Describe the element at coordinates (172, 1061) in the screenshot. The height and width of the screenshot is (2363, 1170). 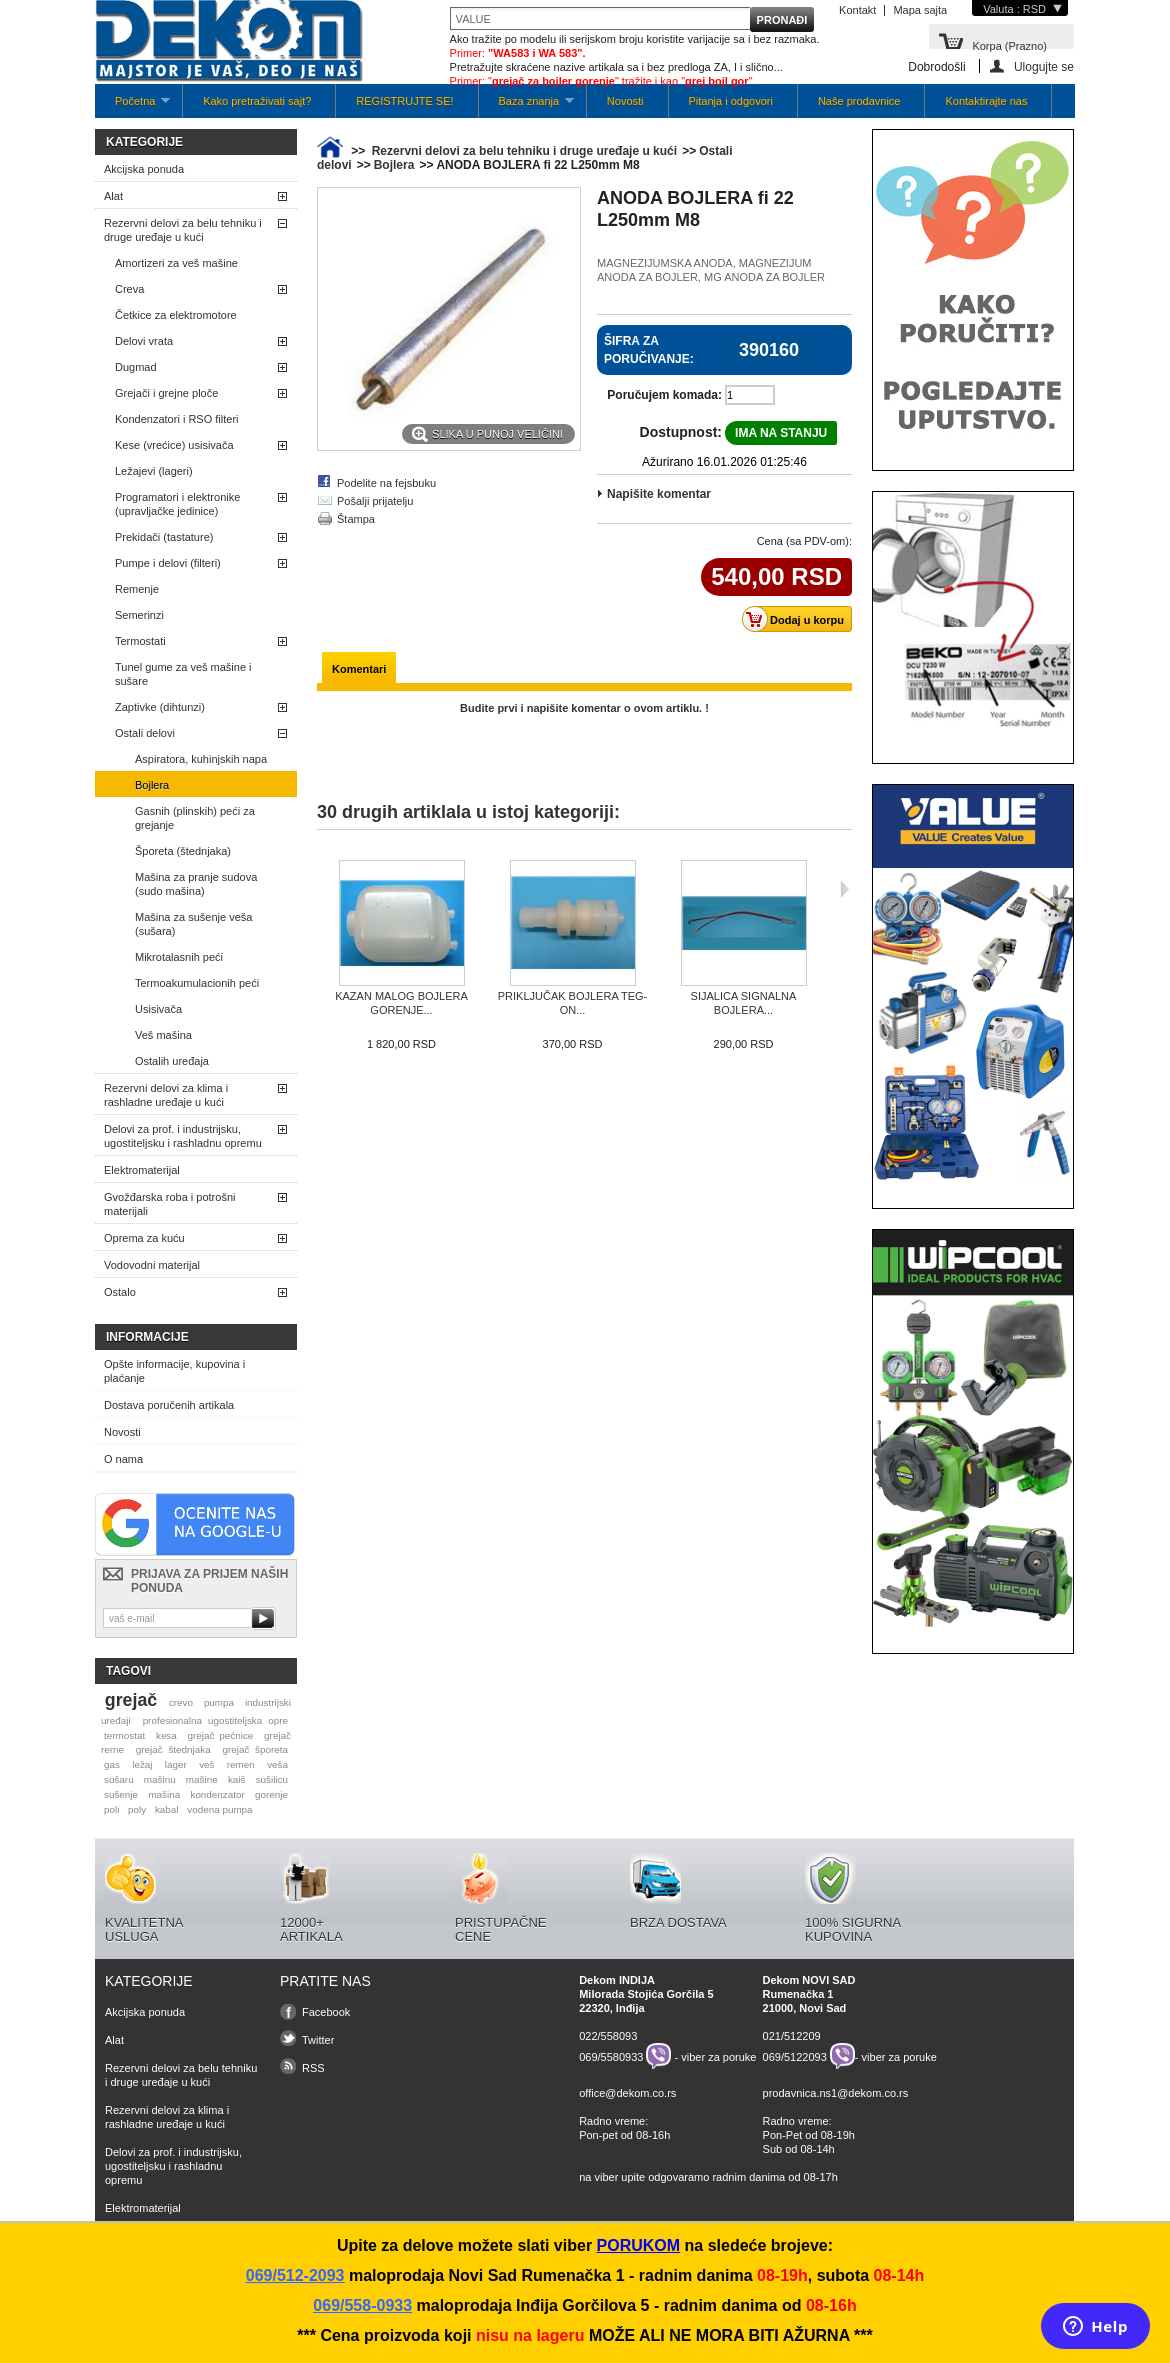
I see `Ostalih uređaja` at that location.